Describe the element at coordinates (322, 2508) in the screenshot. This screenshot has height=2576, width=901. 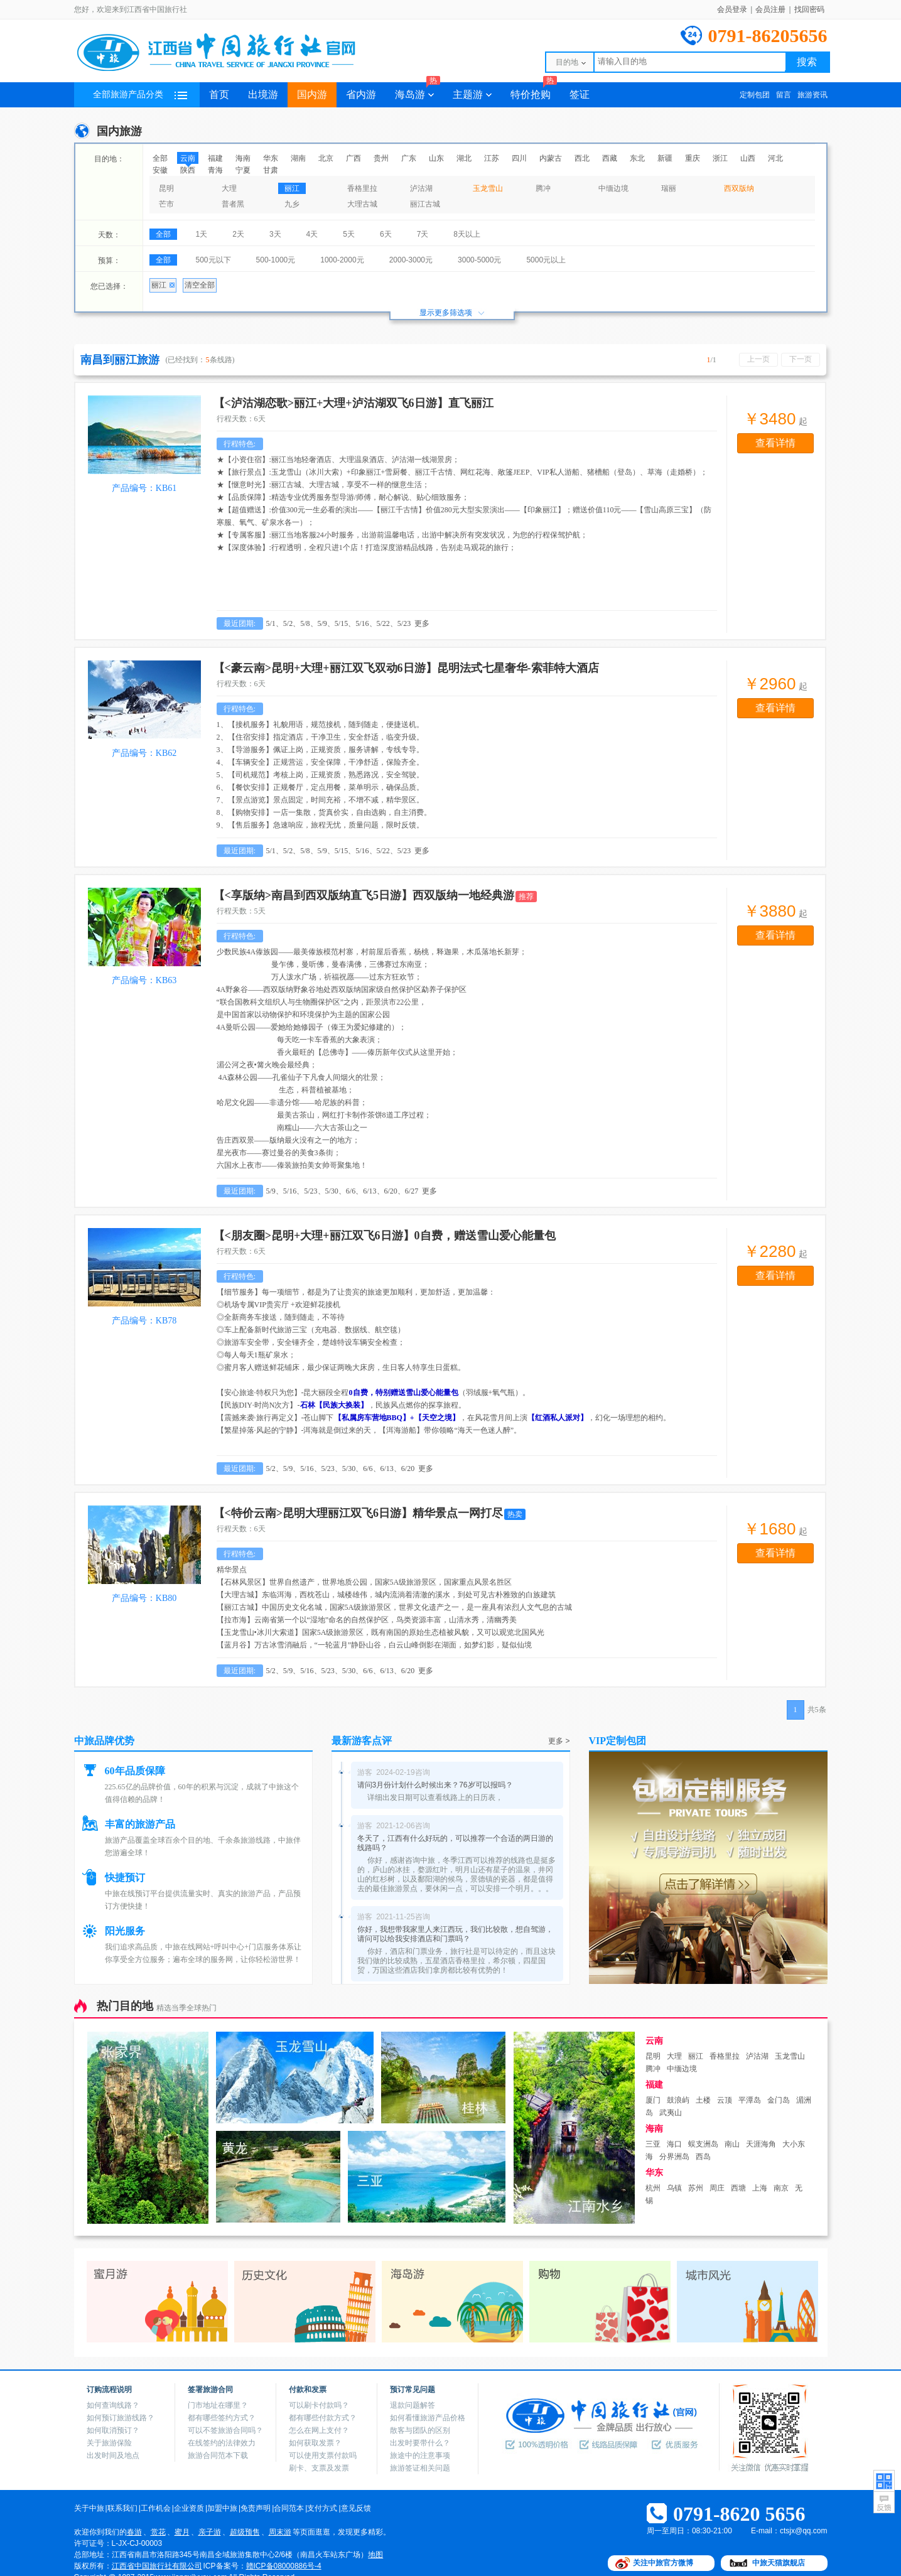
I see `支付方式` at that location.